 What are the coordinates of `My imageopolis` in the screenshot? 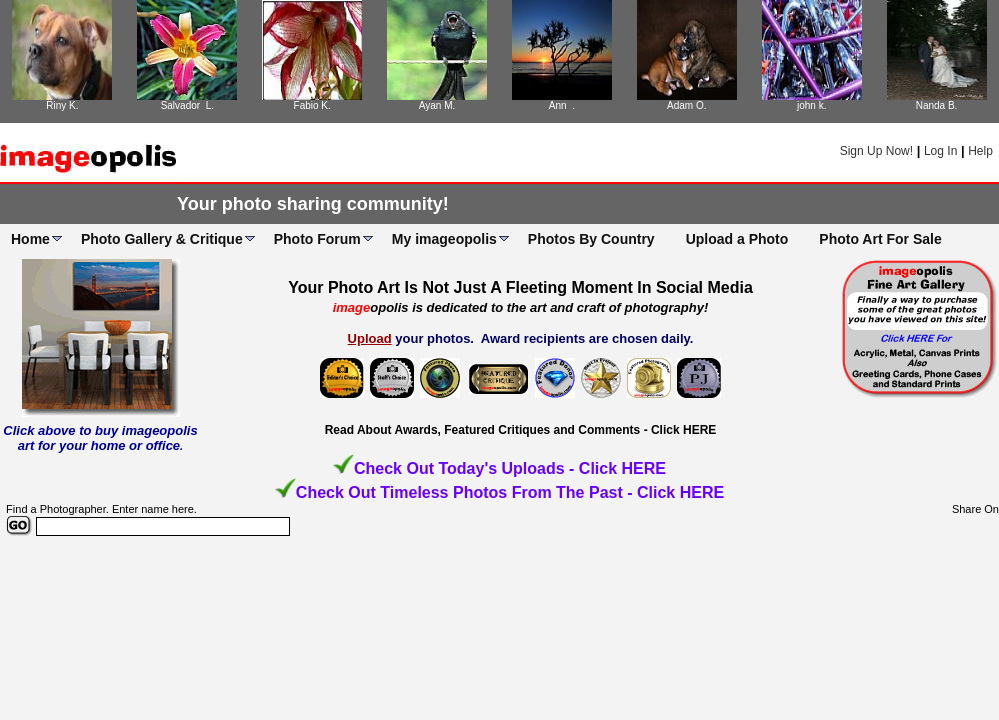 It's located at (444, 239).